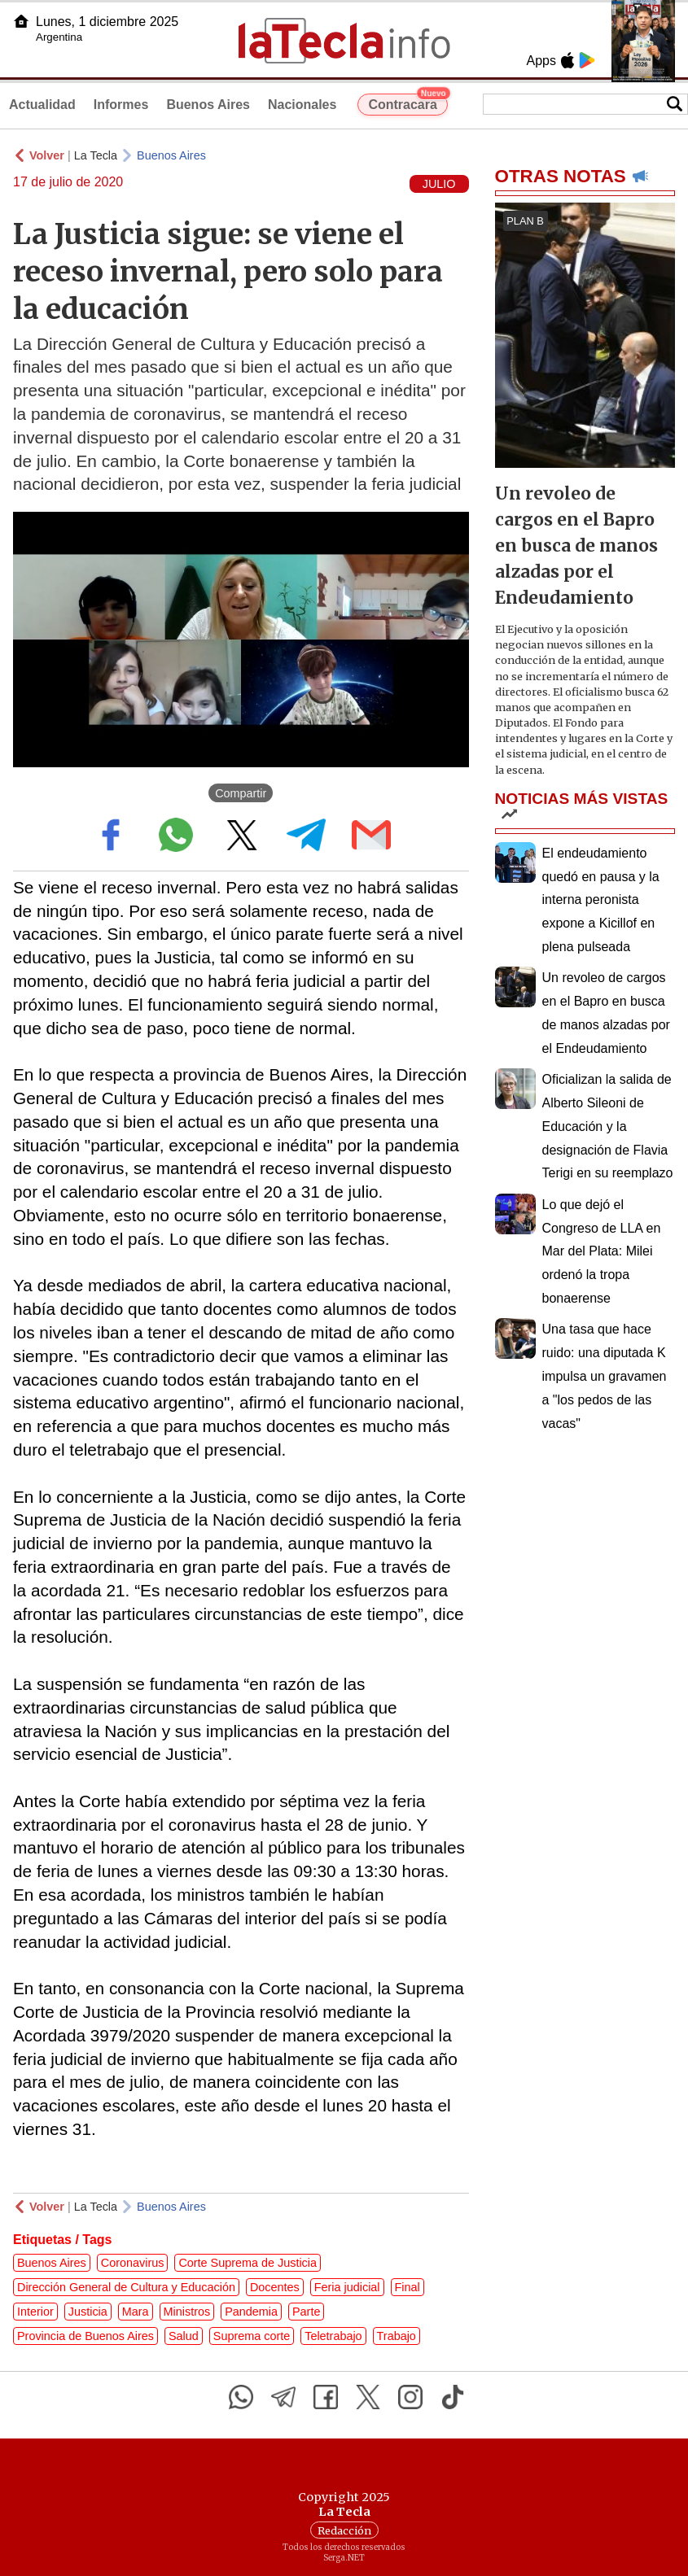 The height and width of the screenshot is (2576, 688). I want to click on Informes, so click(121, 104).